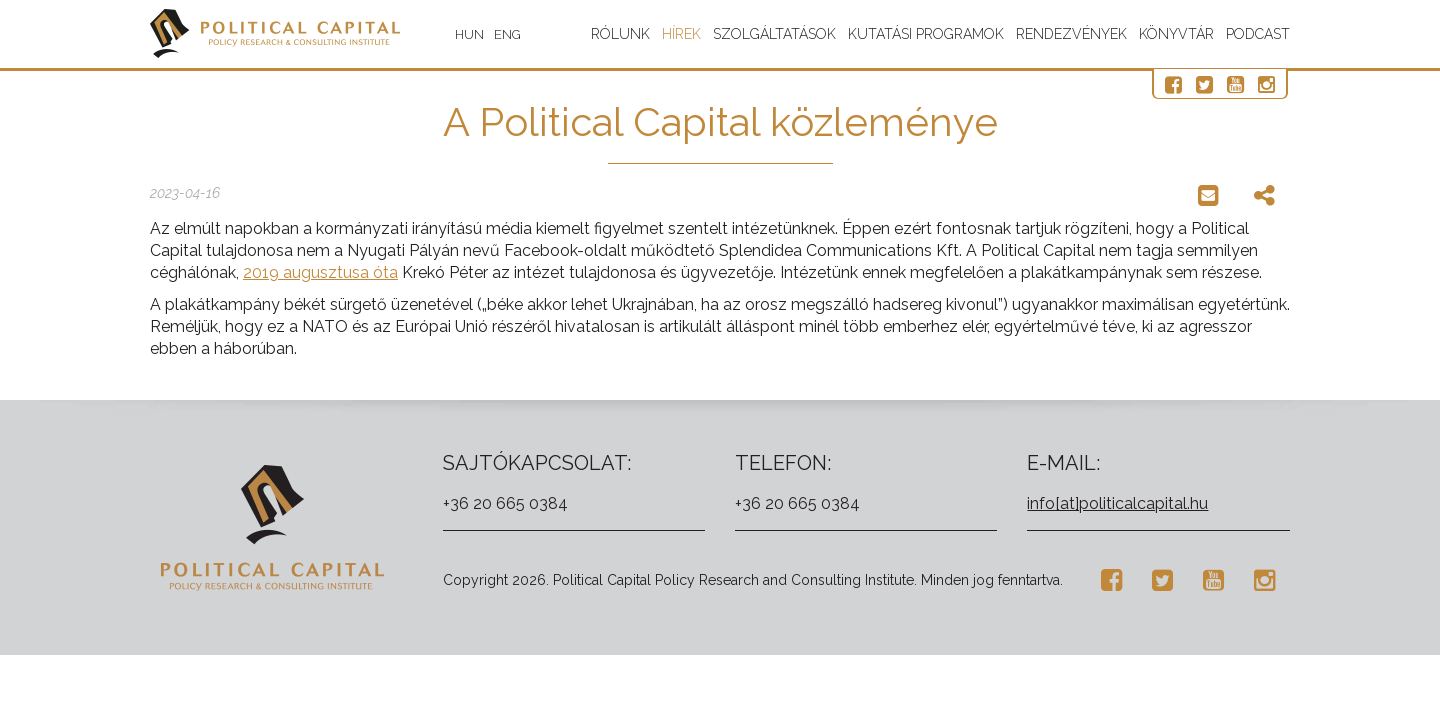  Describe the element at coordinates (469, 34) in the screenshot. I see `HUN` at that location.